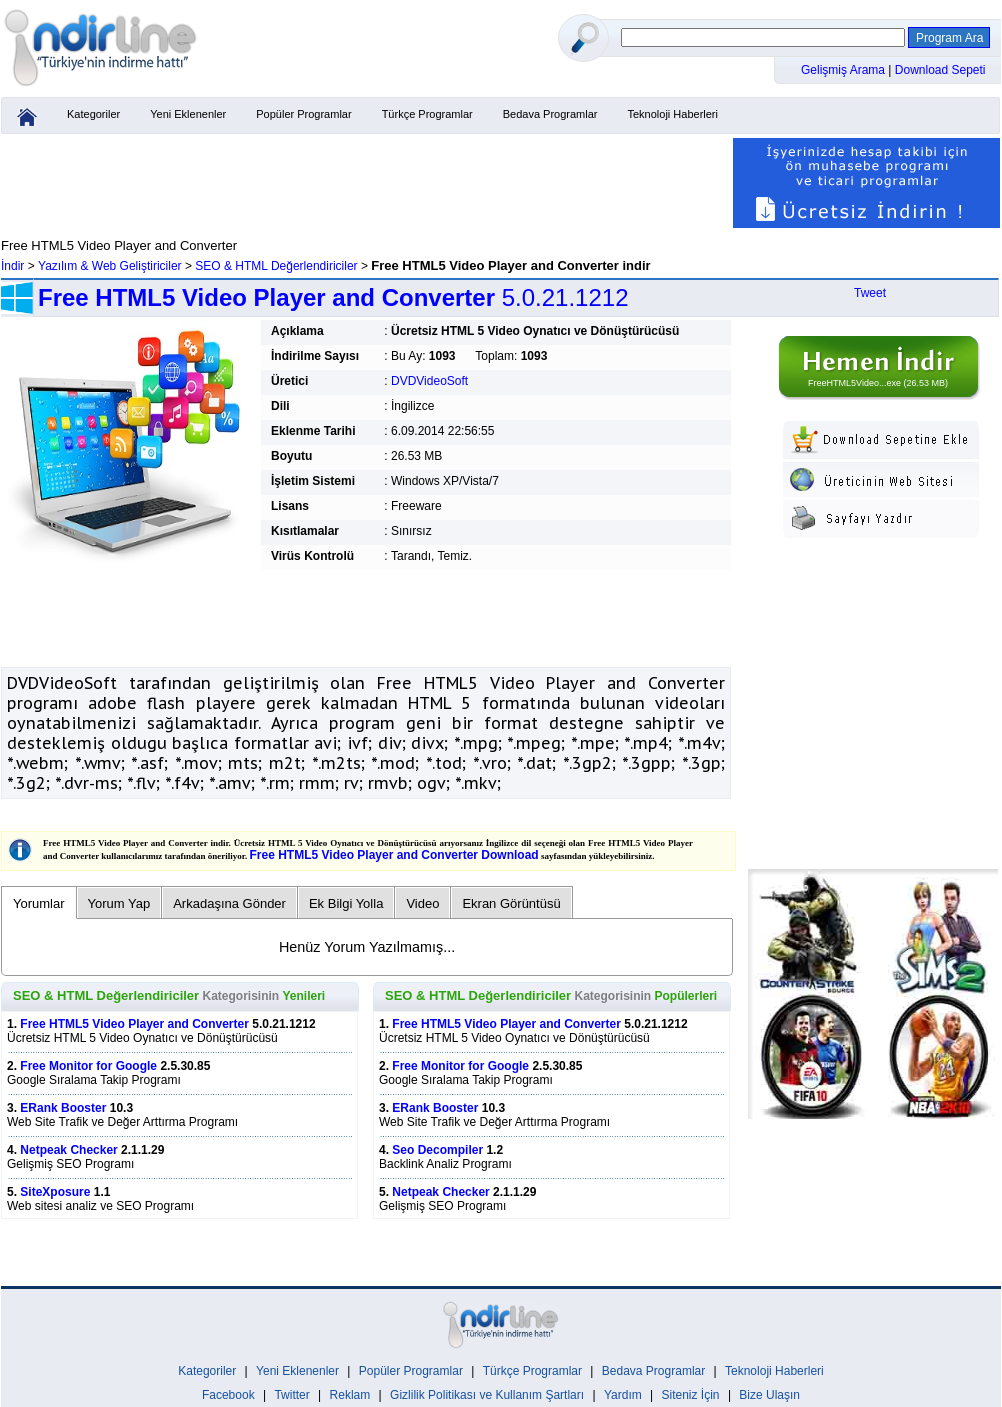 The image size is (1002, 1407). What do you see at coordinates (350, 1395) in the screenshot?
I see `Reklam` at bounding box center [350, 1395].